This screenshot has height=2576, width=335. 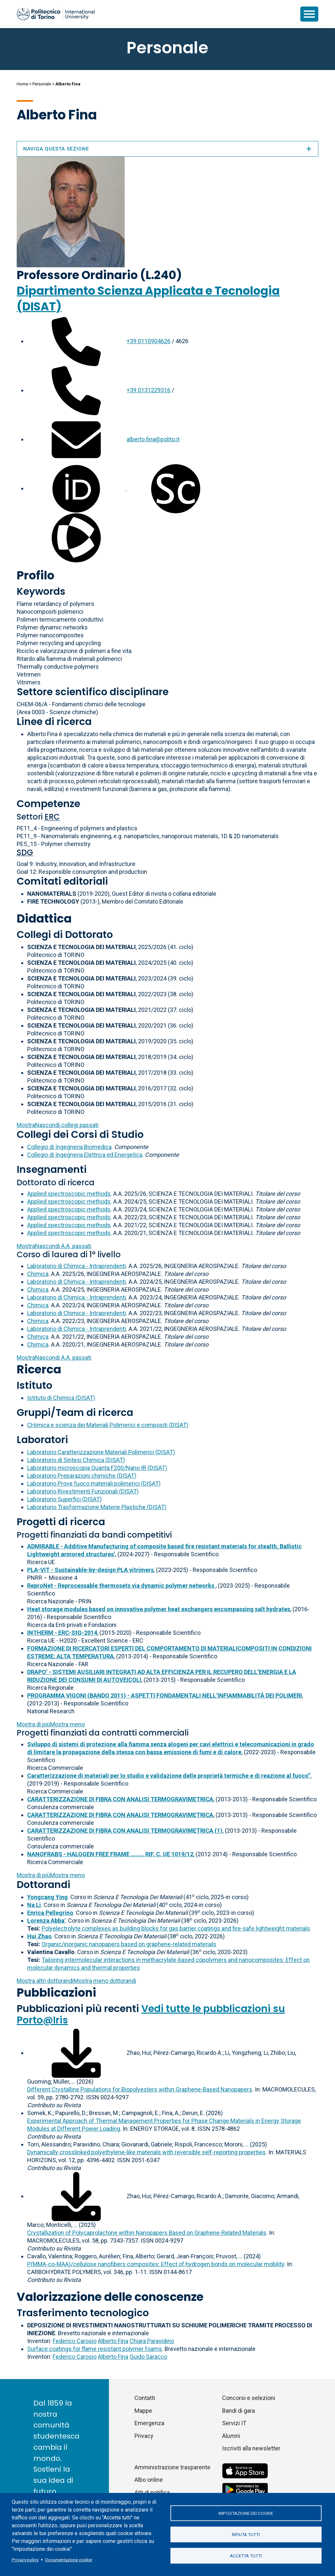 I want to click on Profilo, so click(x=35, y=575).